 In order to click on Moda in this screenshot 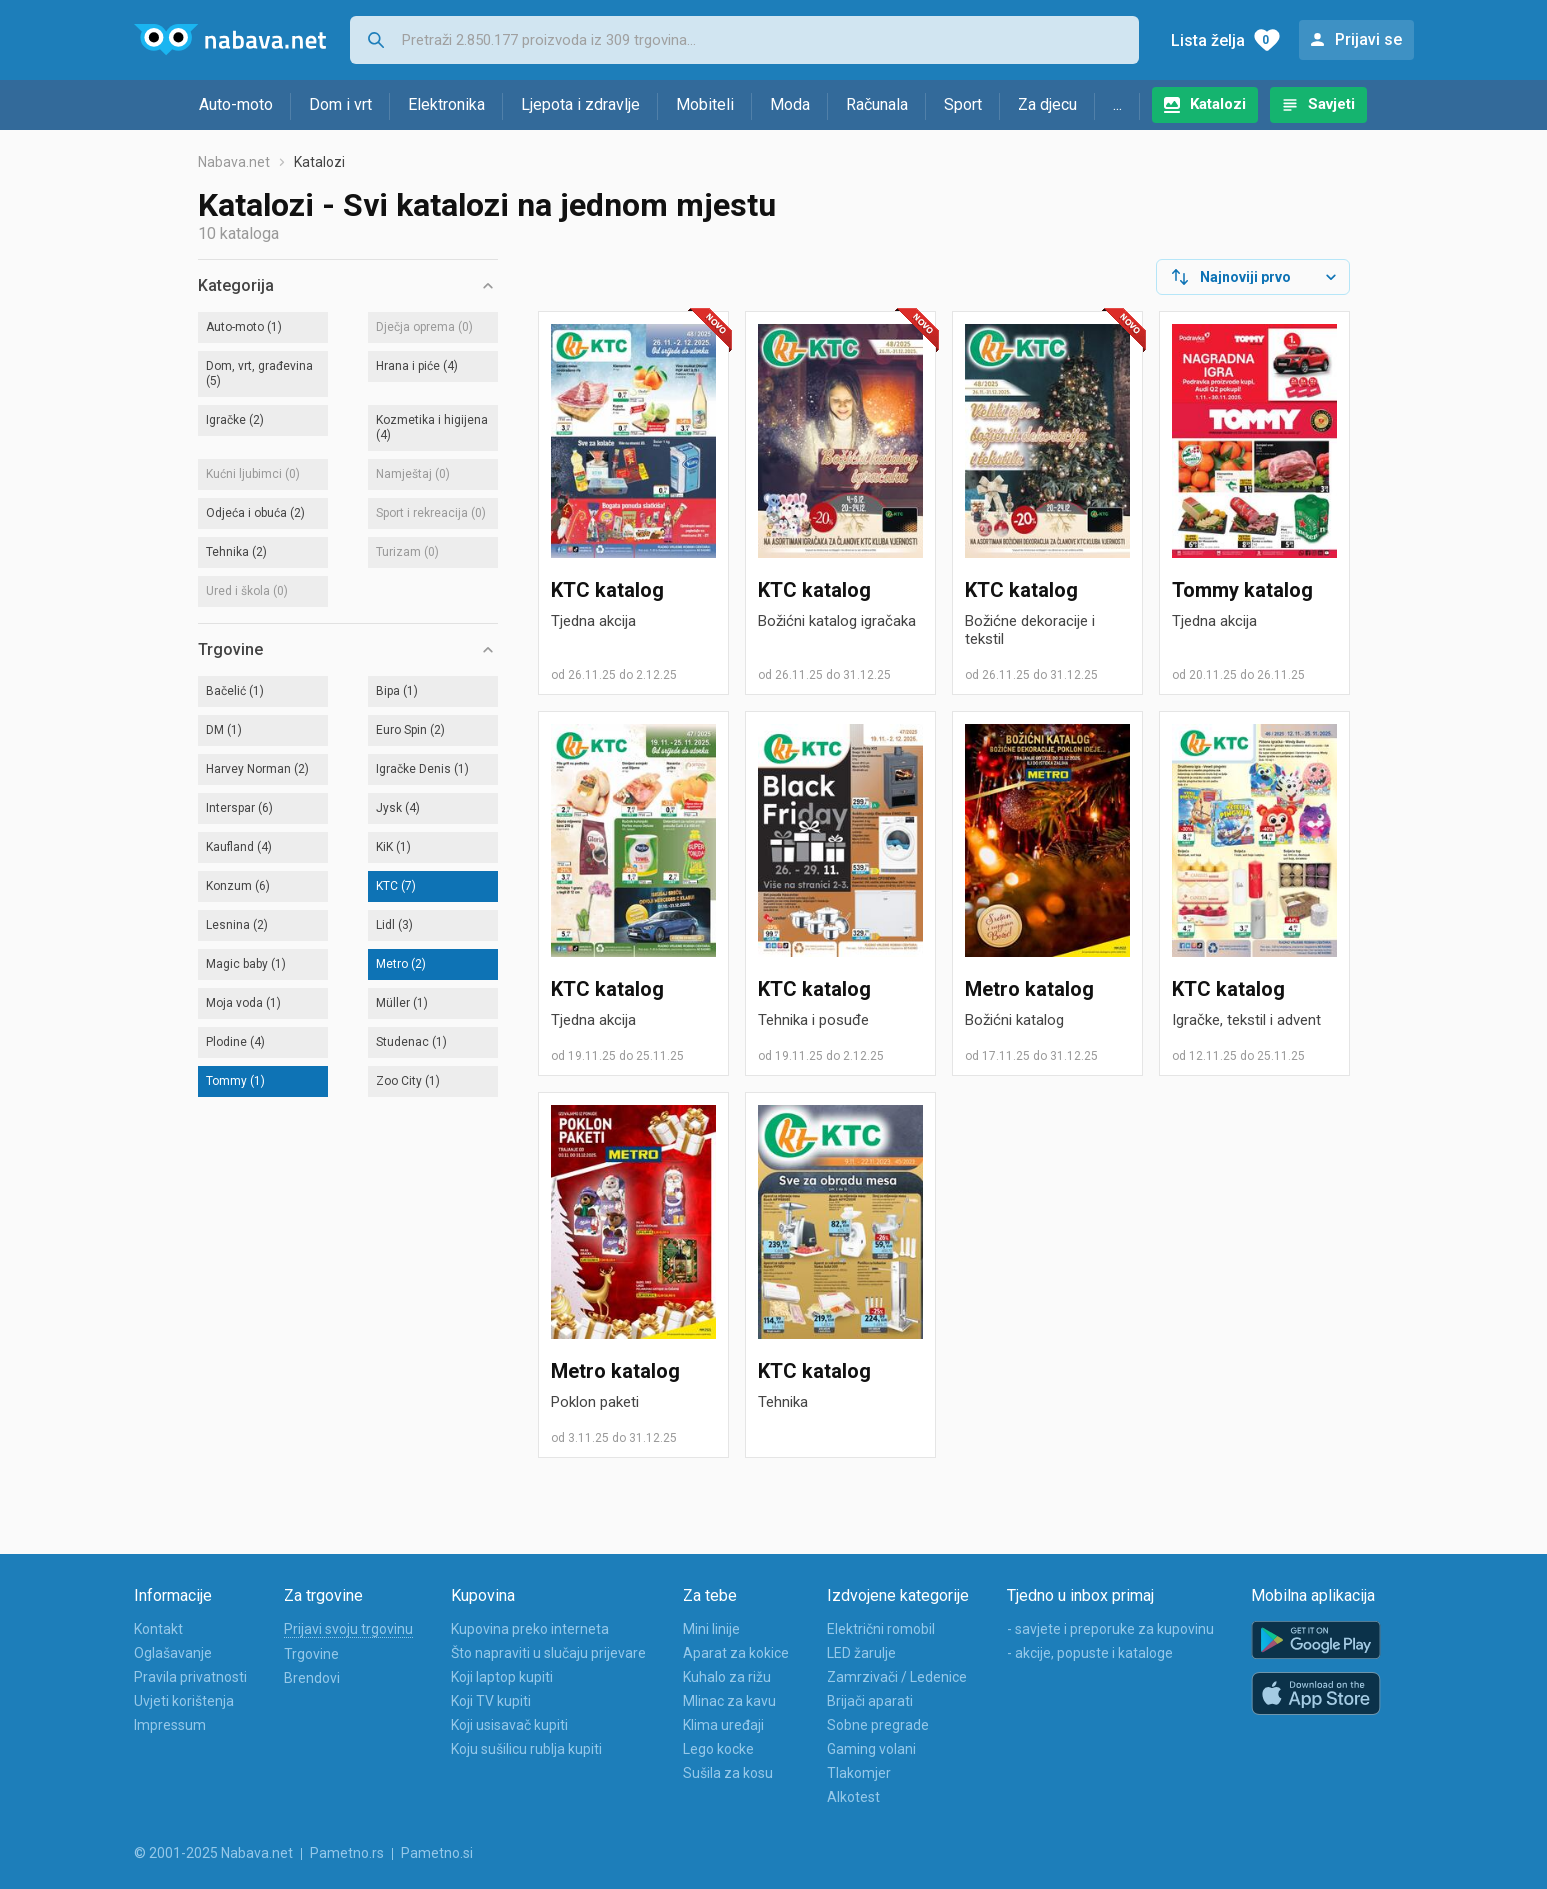, I will do `click(790, 104)`.